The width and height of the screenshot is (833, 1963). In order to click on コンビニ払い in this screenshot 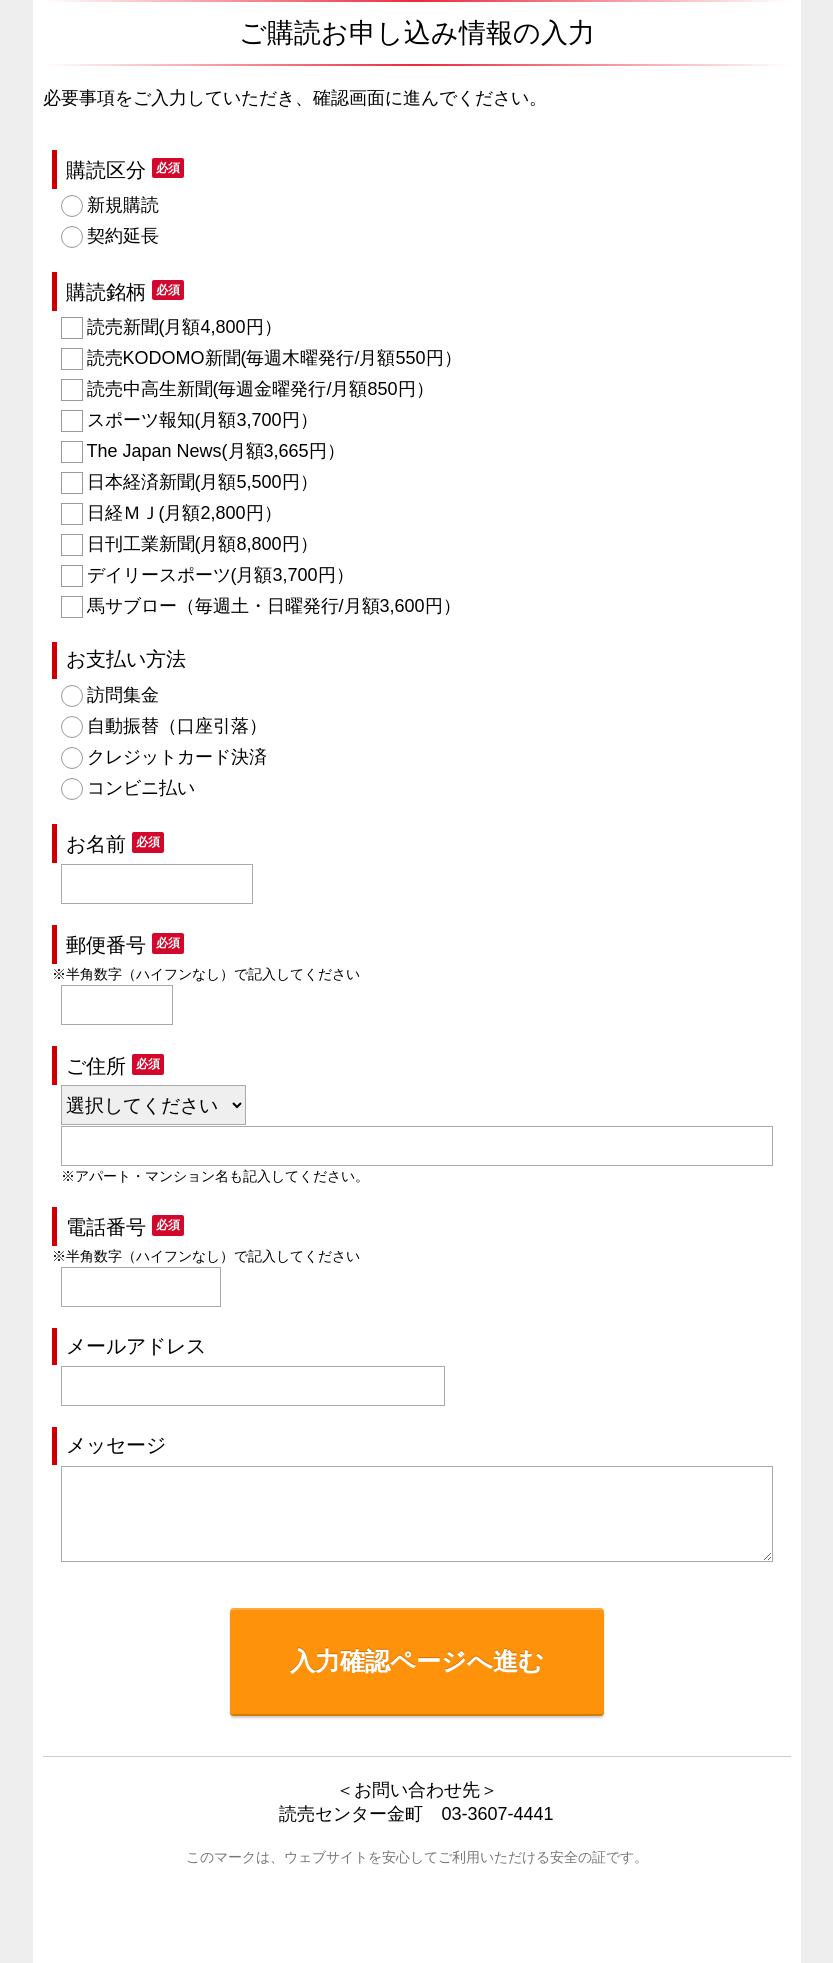, I will do `click(141, 788)`.